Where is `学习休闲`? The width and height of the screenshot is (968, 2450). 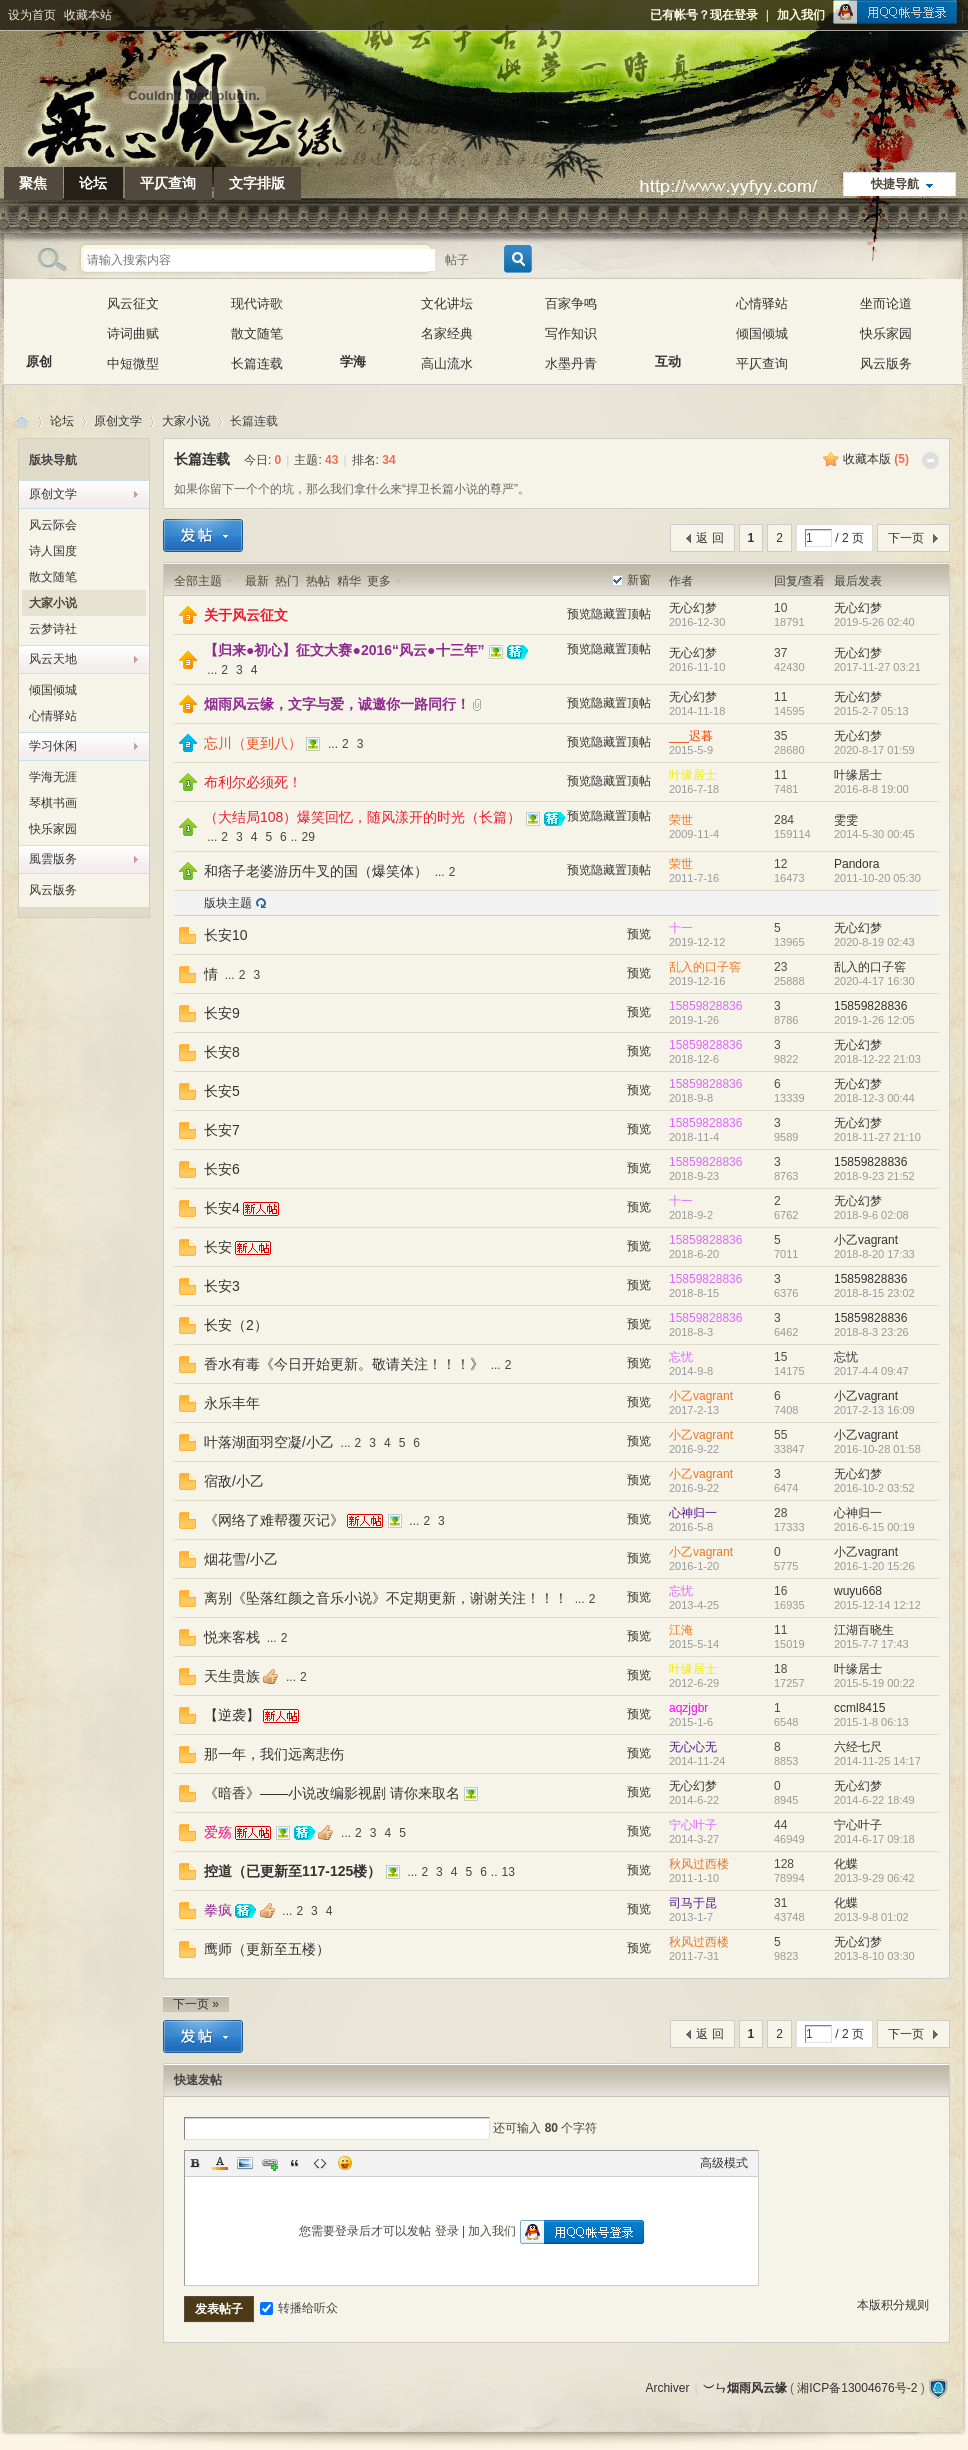
学习休闲 is located at coordinates (53, 746).